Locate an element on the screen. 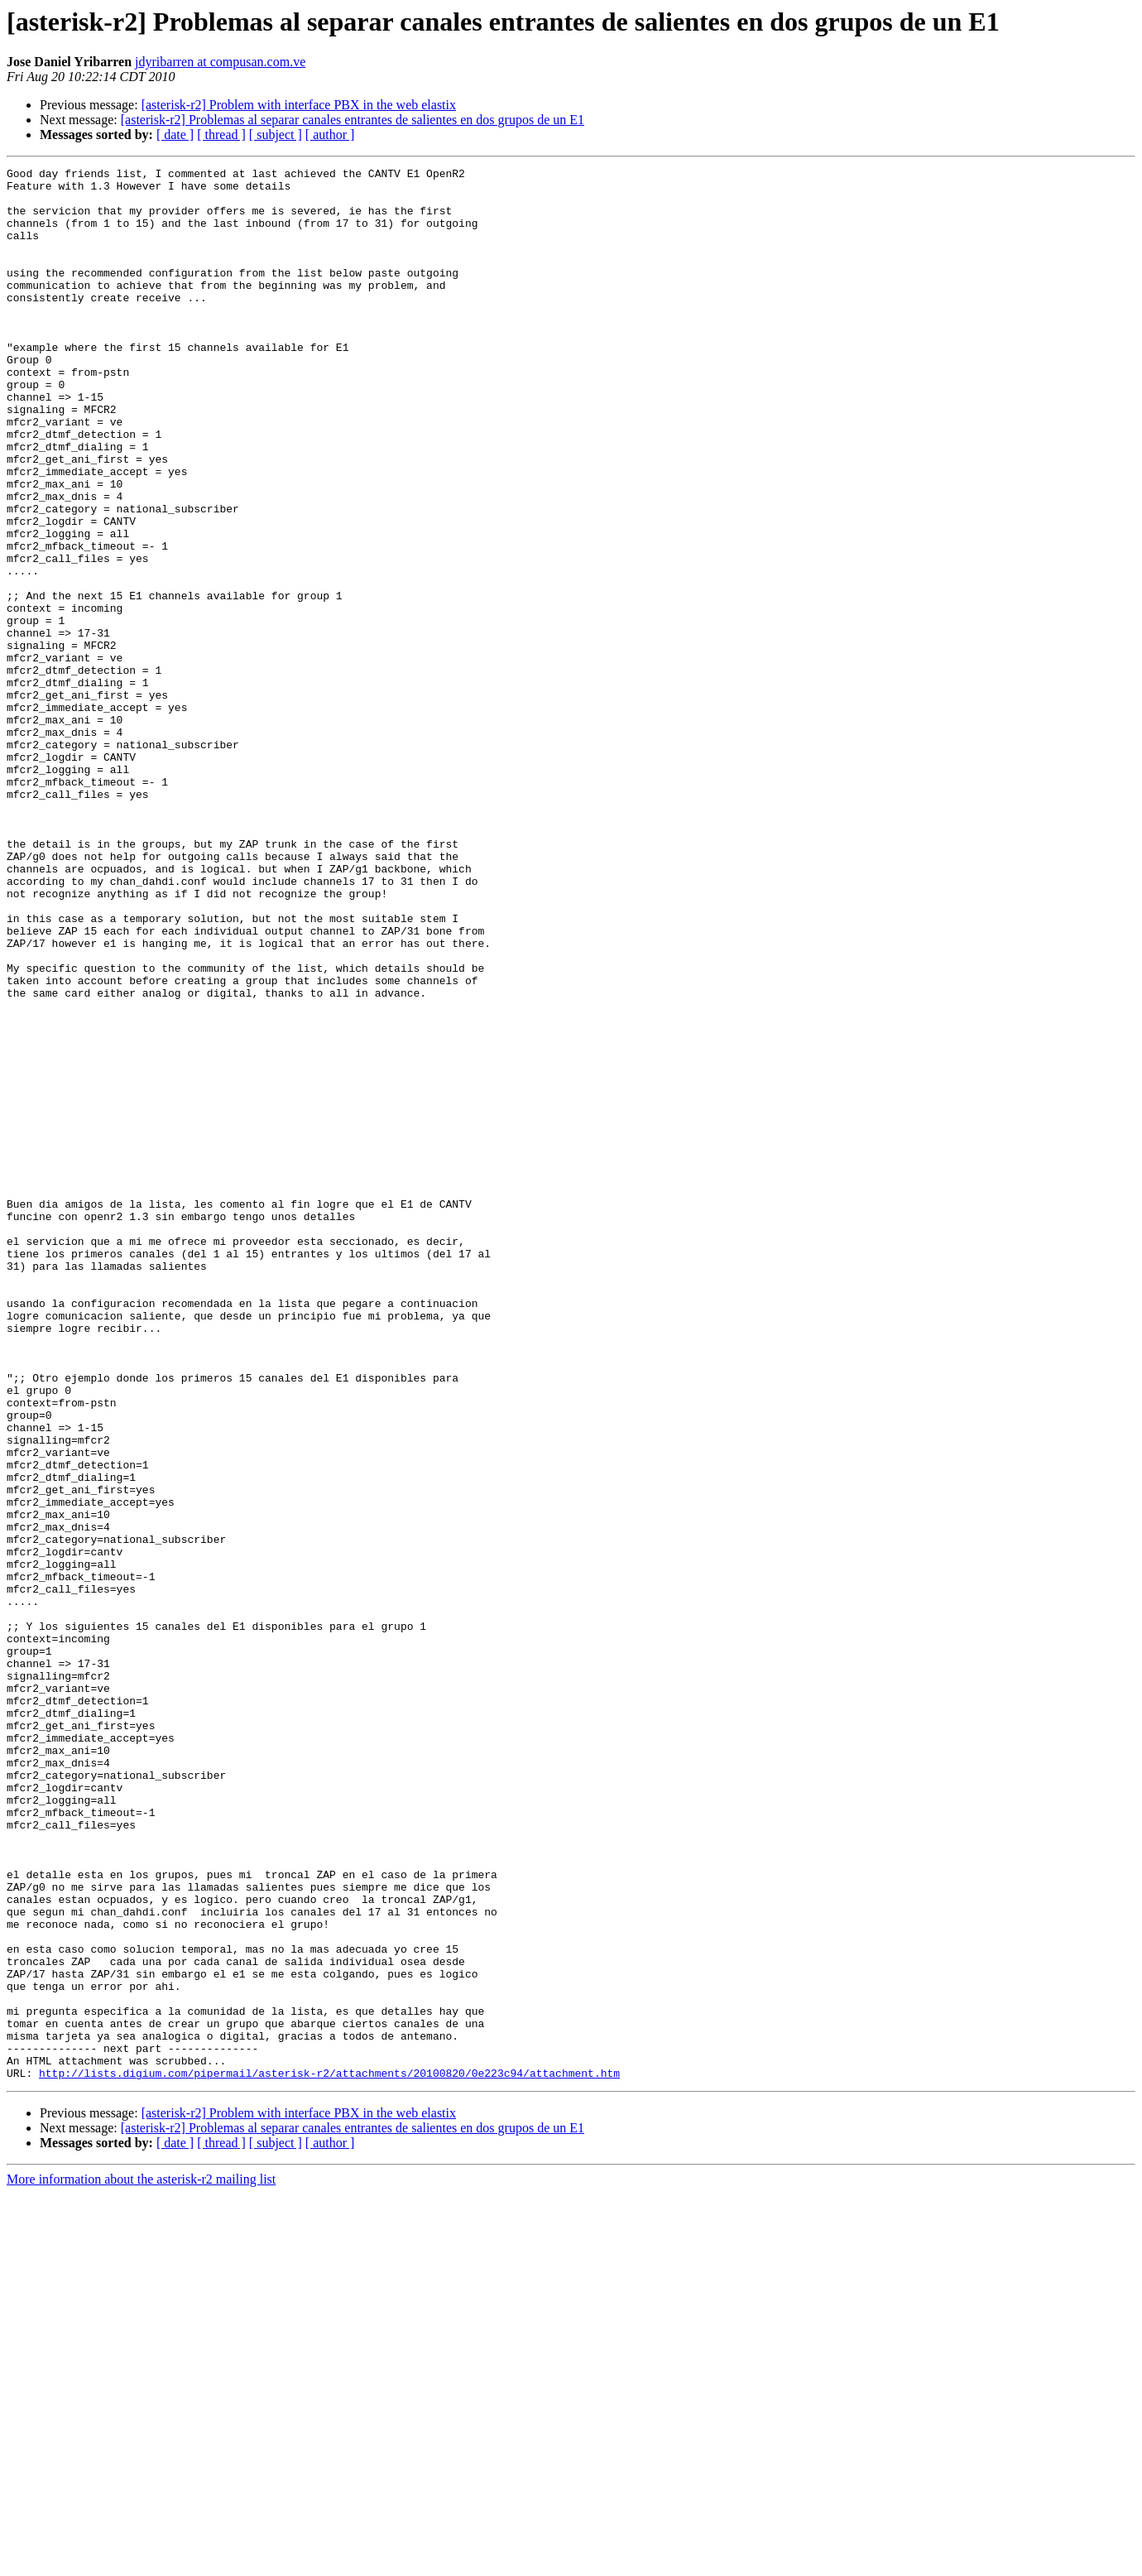 The image size is (1142, 2576). [ date ] is located at coordinates (175, 134).